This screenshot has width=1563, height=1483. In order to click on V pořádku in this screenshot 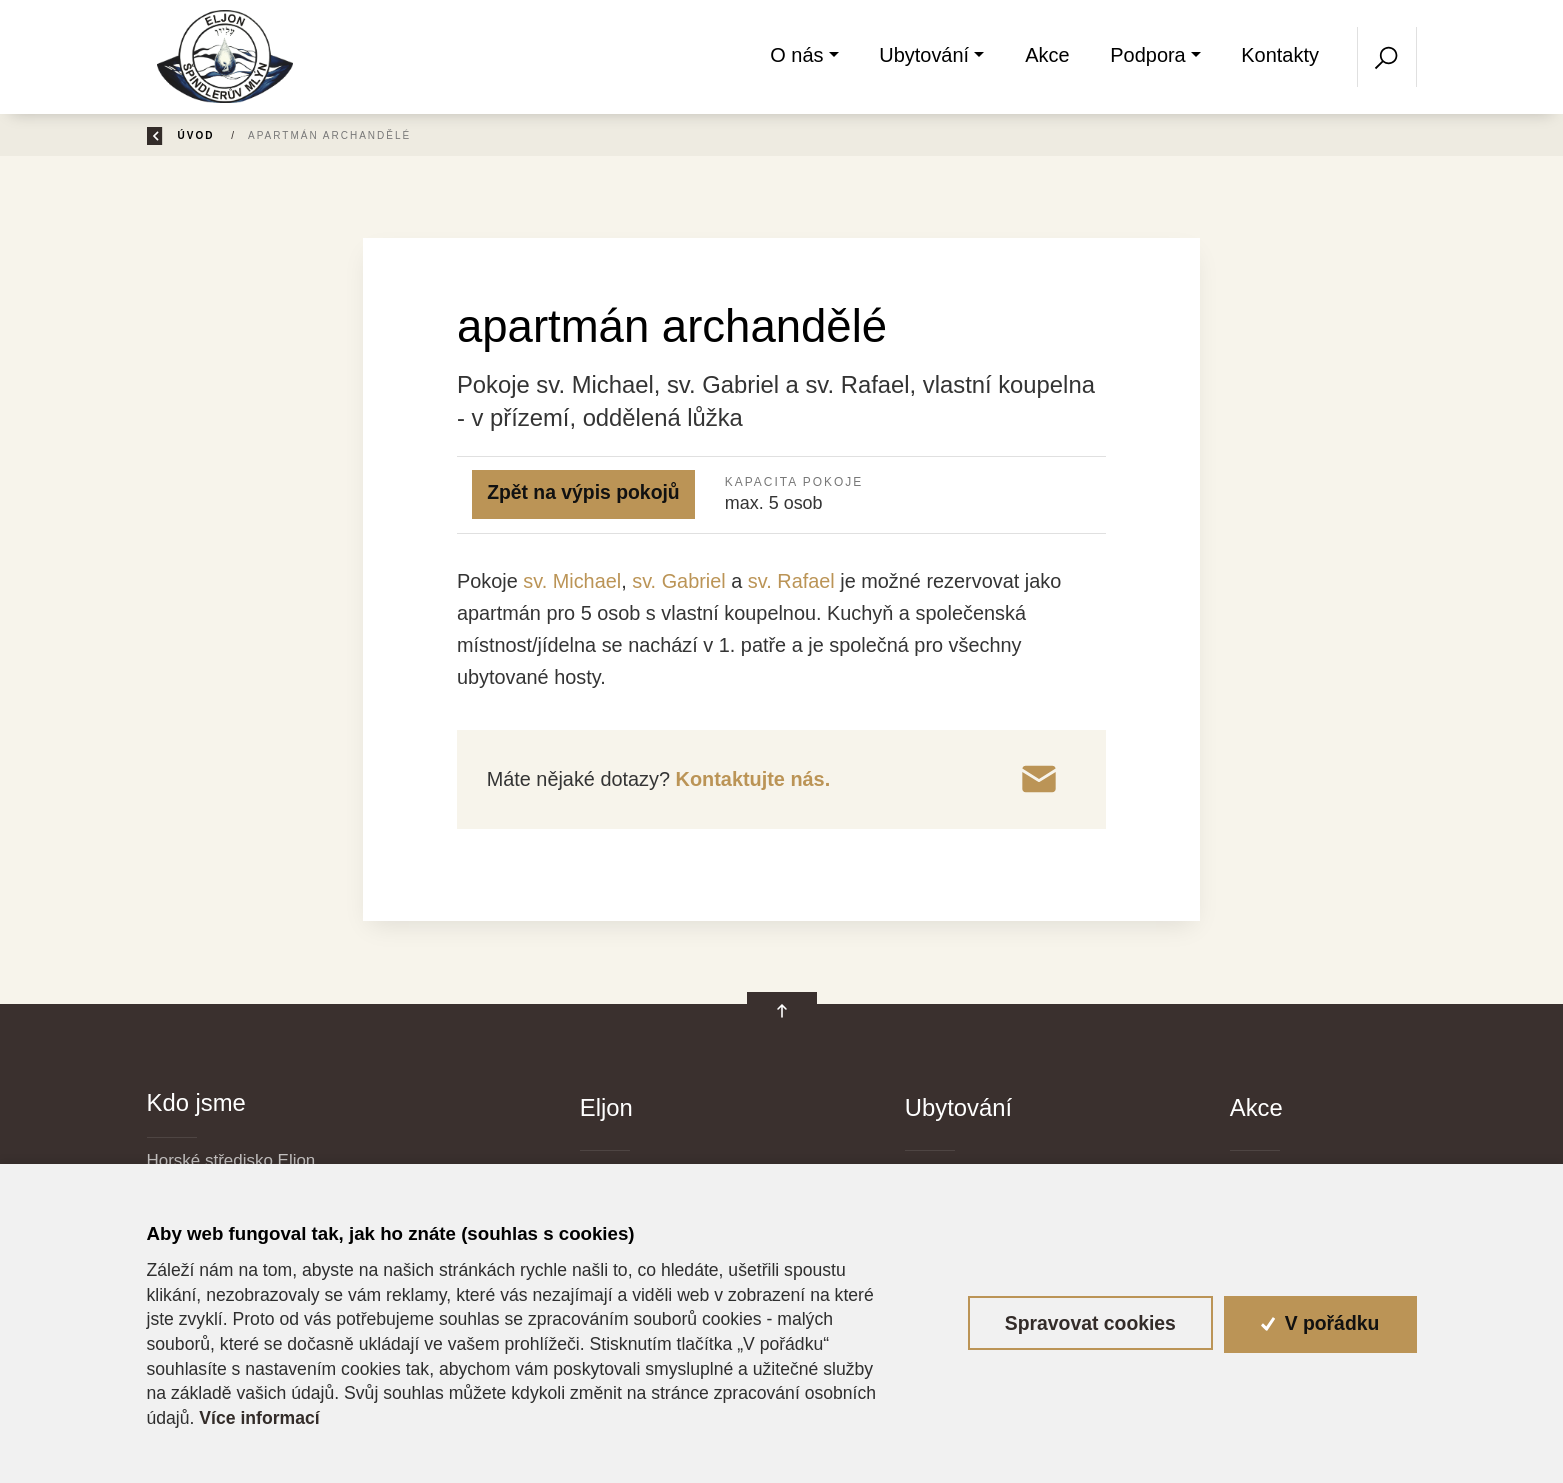, I will do `click(1320, 1323)`.